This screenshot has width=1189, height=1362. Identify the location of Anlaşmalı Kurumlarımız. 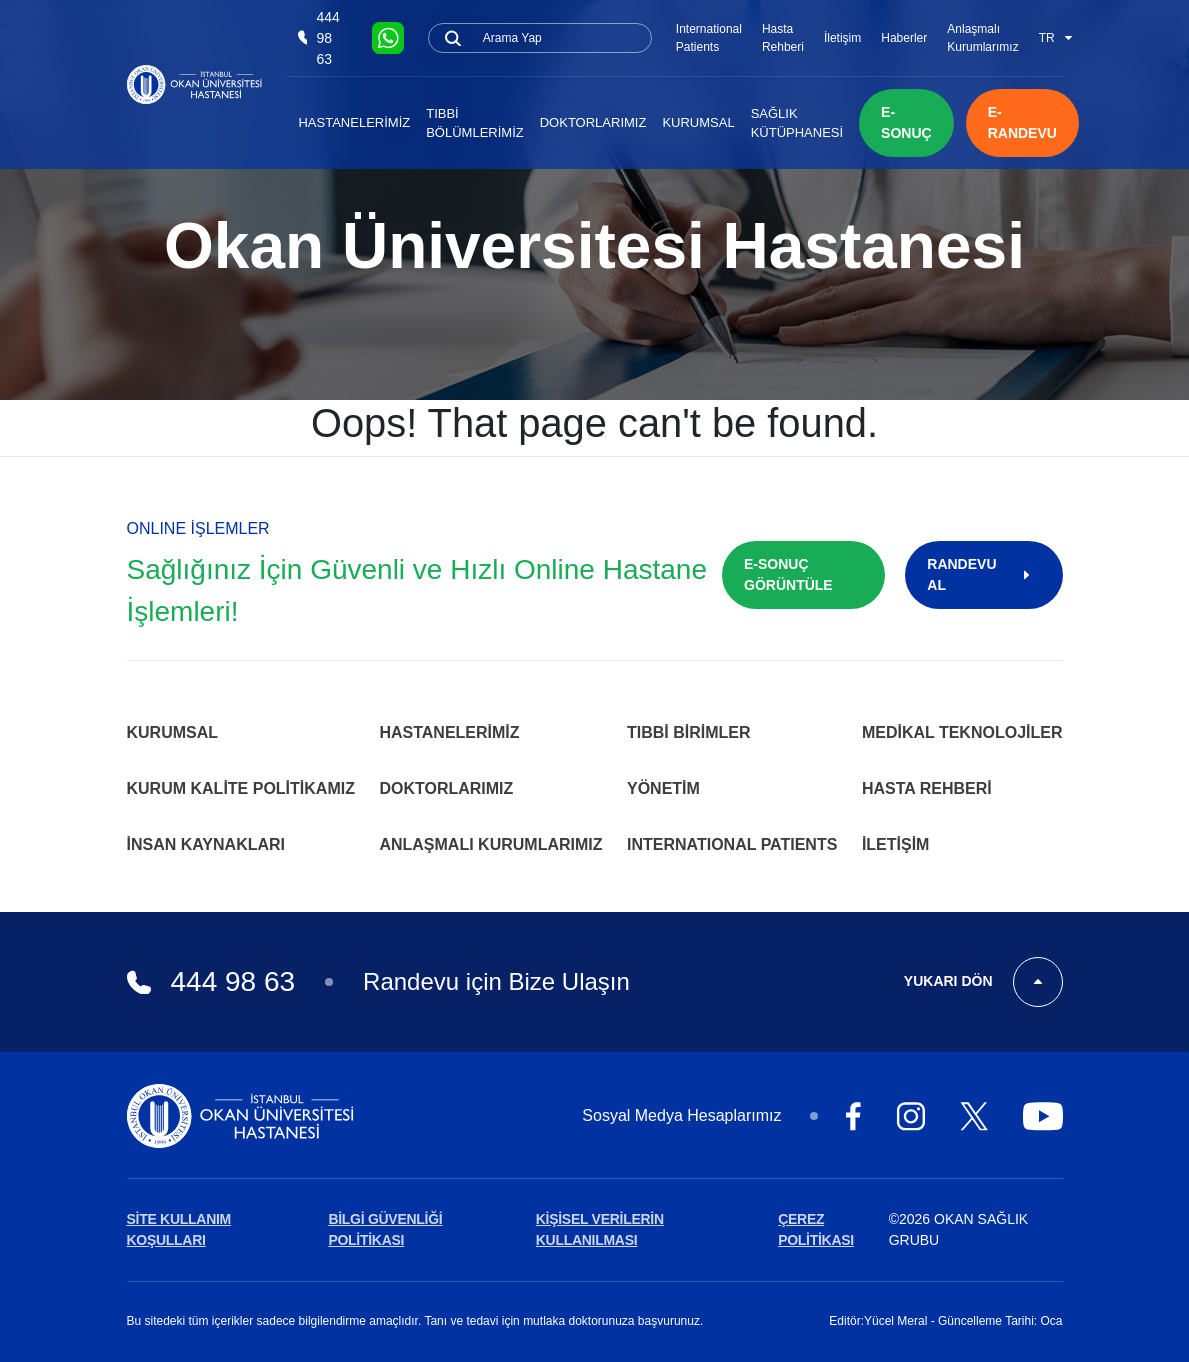
(982, 38).